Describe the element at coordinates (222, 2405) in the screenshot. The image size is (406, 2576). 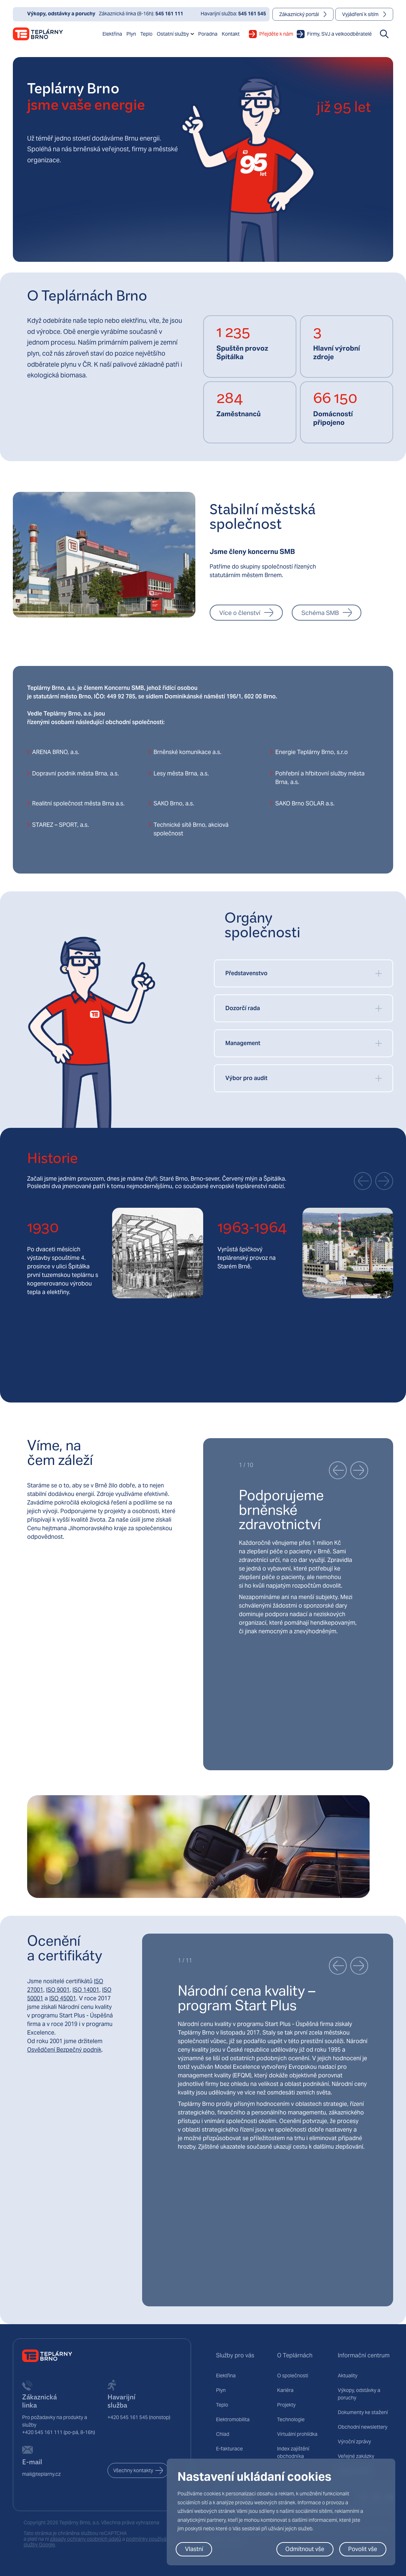
I see `Teplo` at that location.